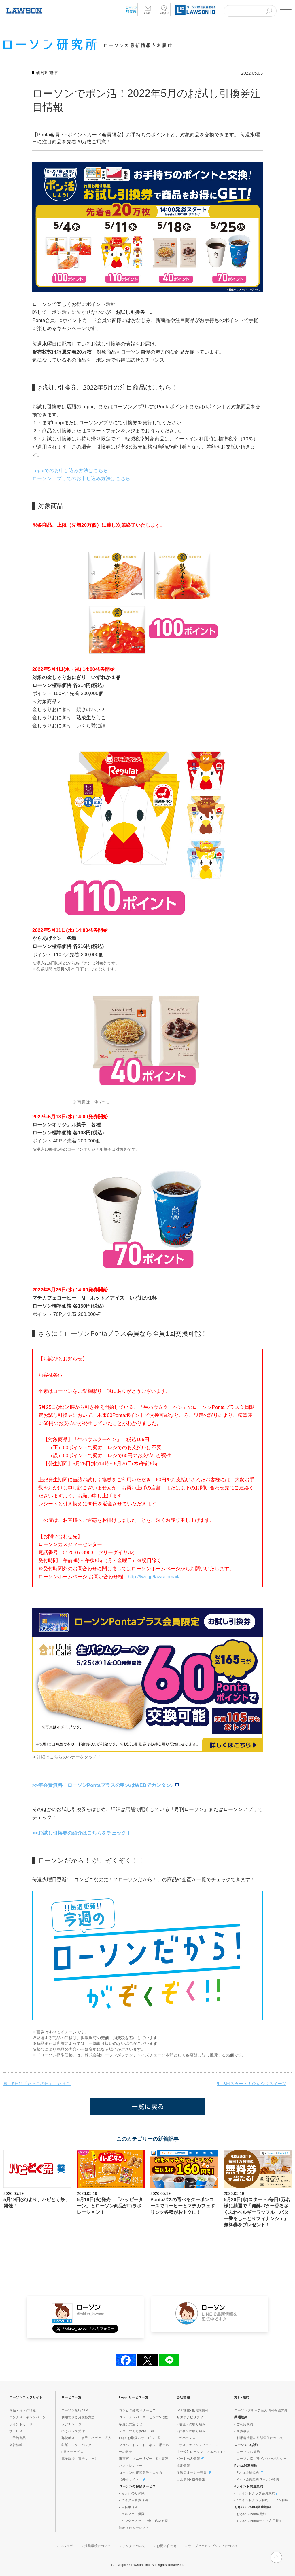 This screenshot has width=295, height=2576. What do you see at coordinates (140, 2438) in the screenshot?
I see `Loppiお取扱いサービス一覧` at bounding box center [140, 2438].